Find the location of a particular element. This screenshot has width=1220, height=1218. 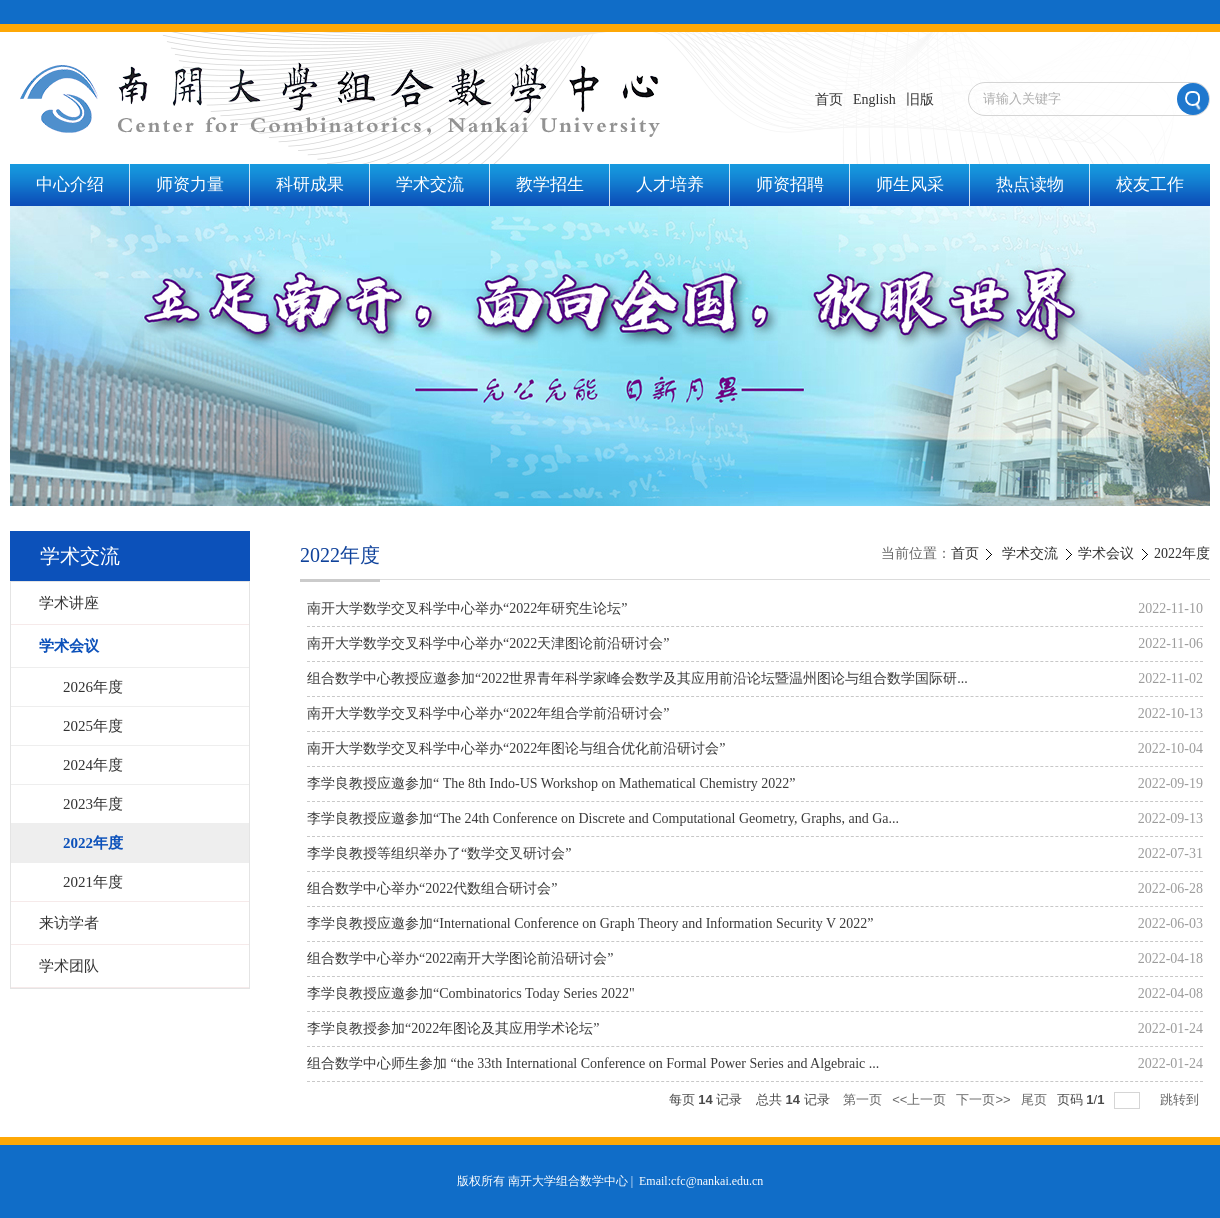

组合数学中心教授应邀参加“2022世界青年科学家峰会数学及其应用前沿论坛暨温州图论与组合数学国际研... is located at coordinates (637, 678).